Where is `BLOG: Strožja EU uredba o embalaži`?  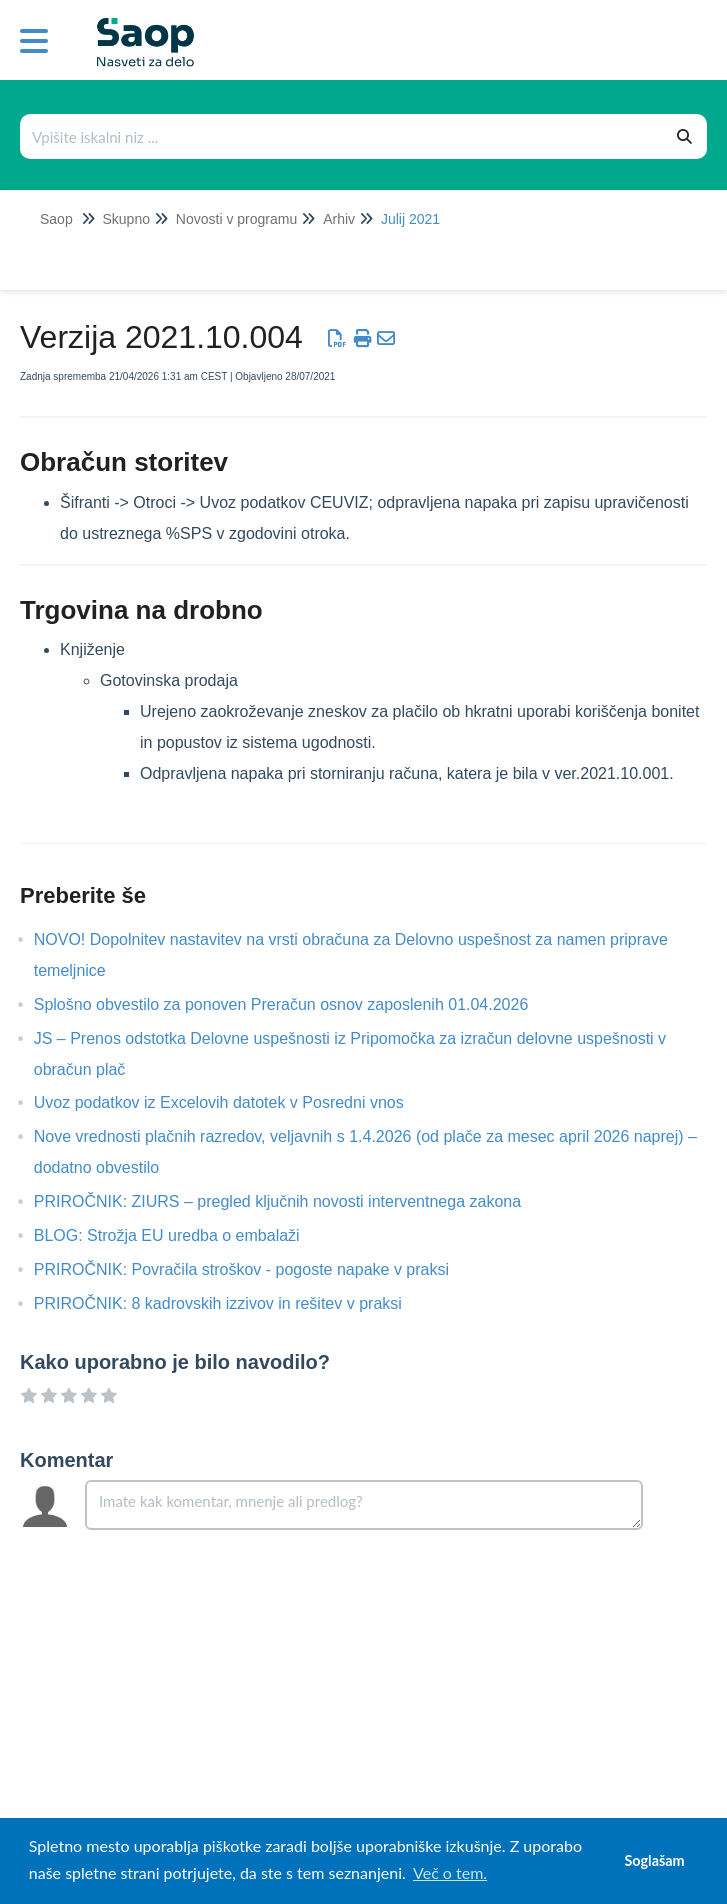 BLOG: Strožja EU uredba o embalaži is located at coordinates (182, 1235).